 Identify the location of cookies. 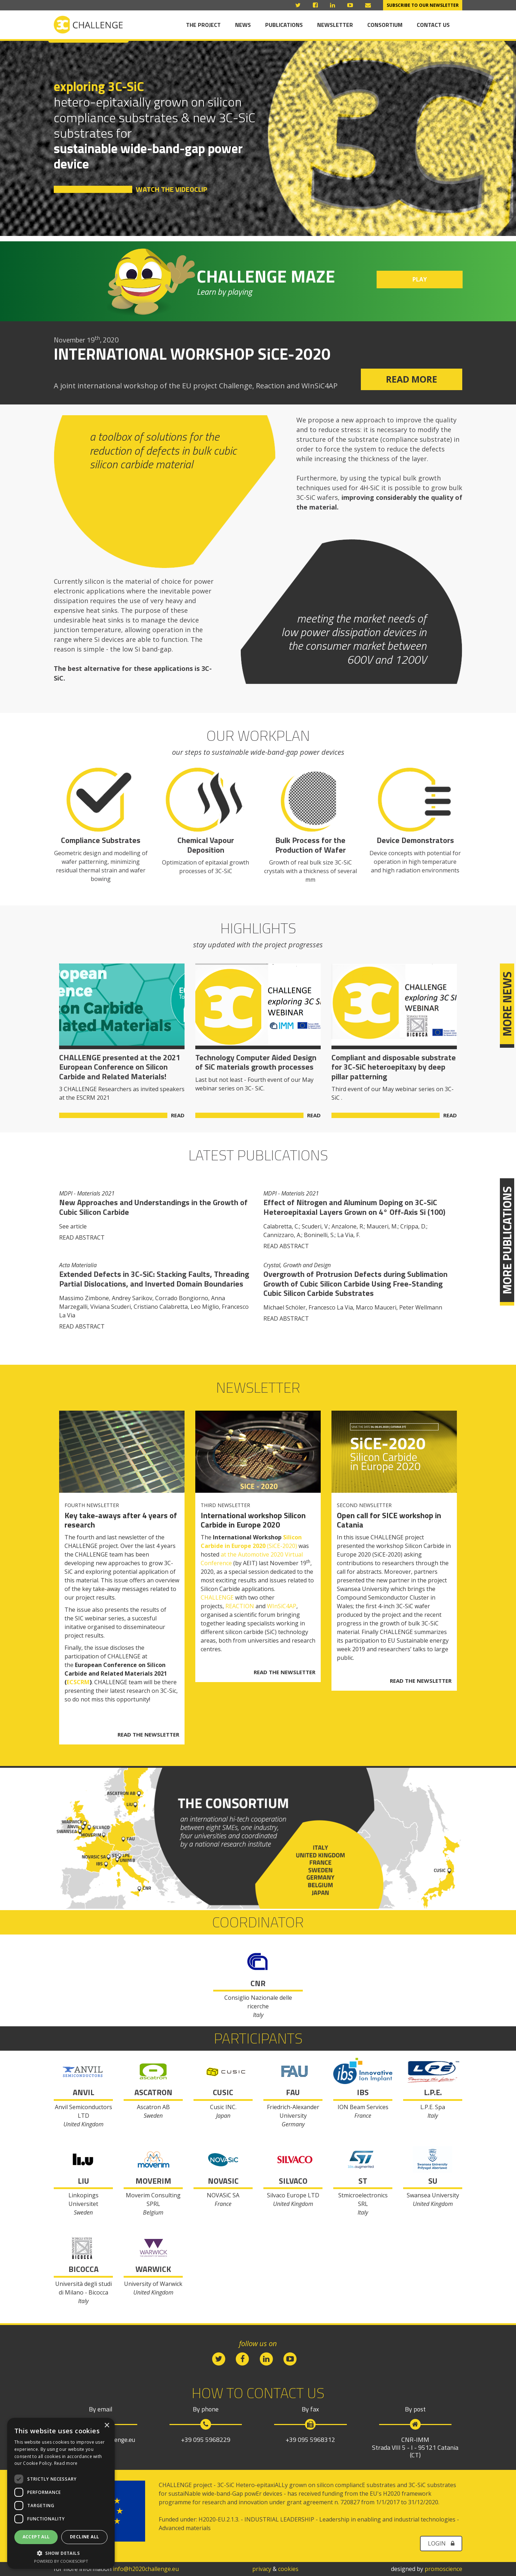
(288, 2569).